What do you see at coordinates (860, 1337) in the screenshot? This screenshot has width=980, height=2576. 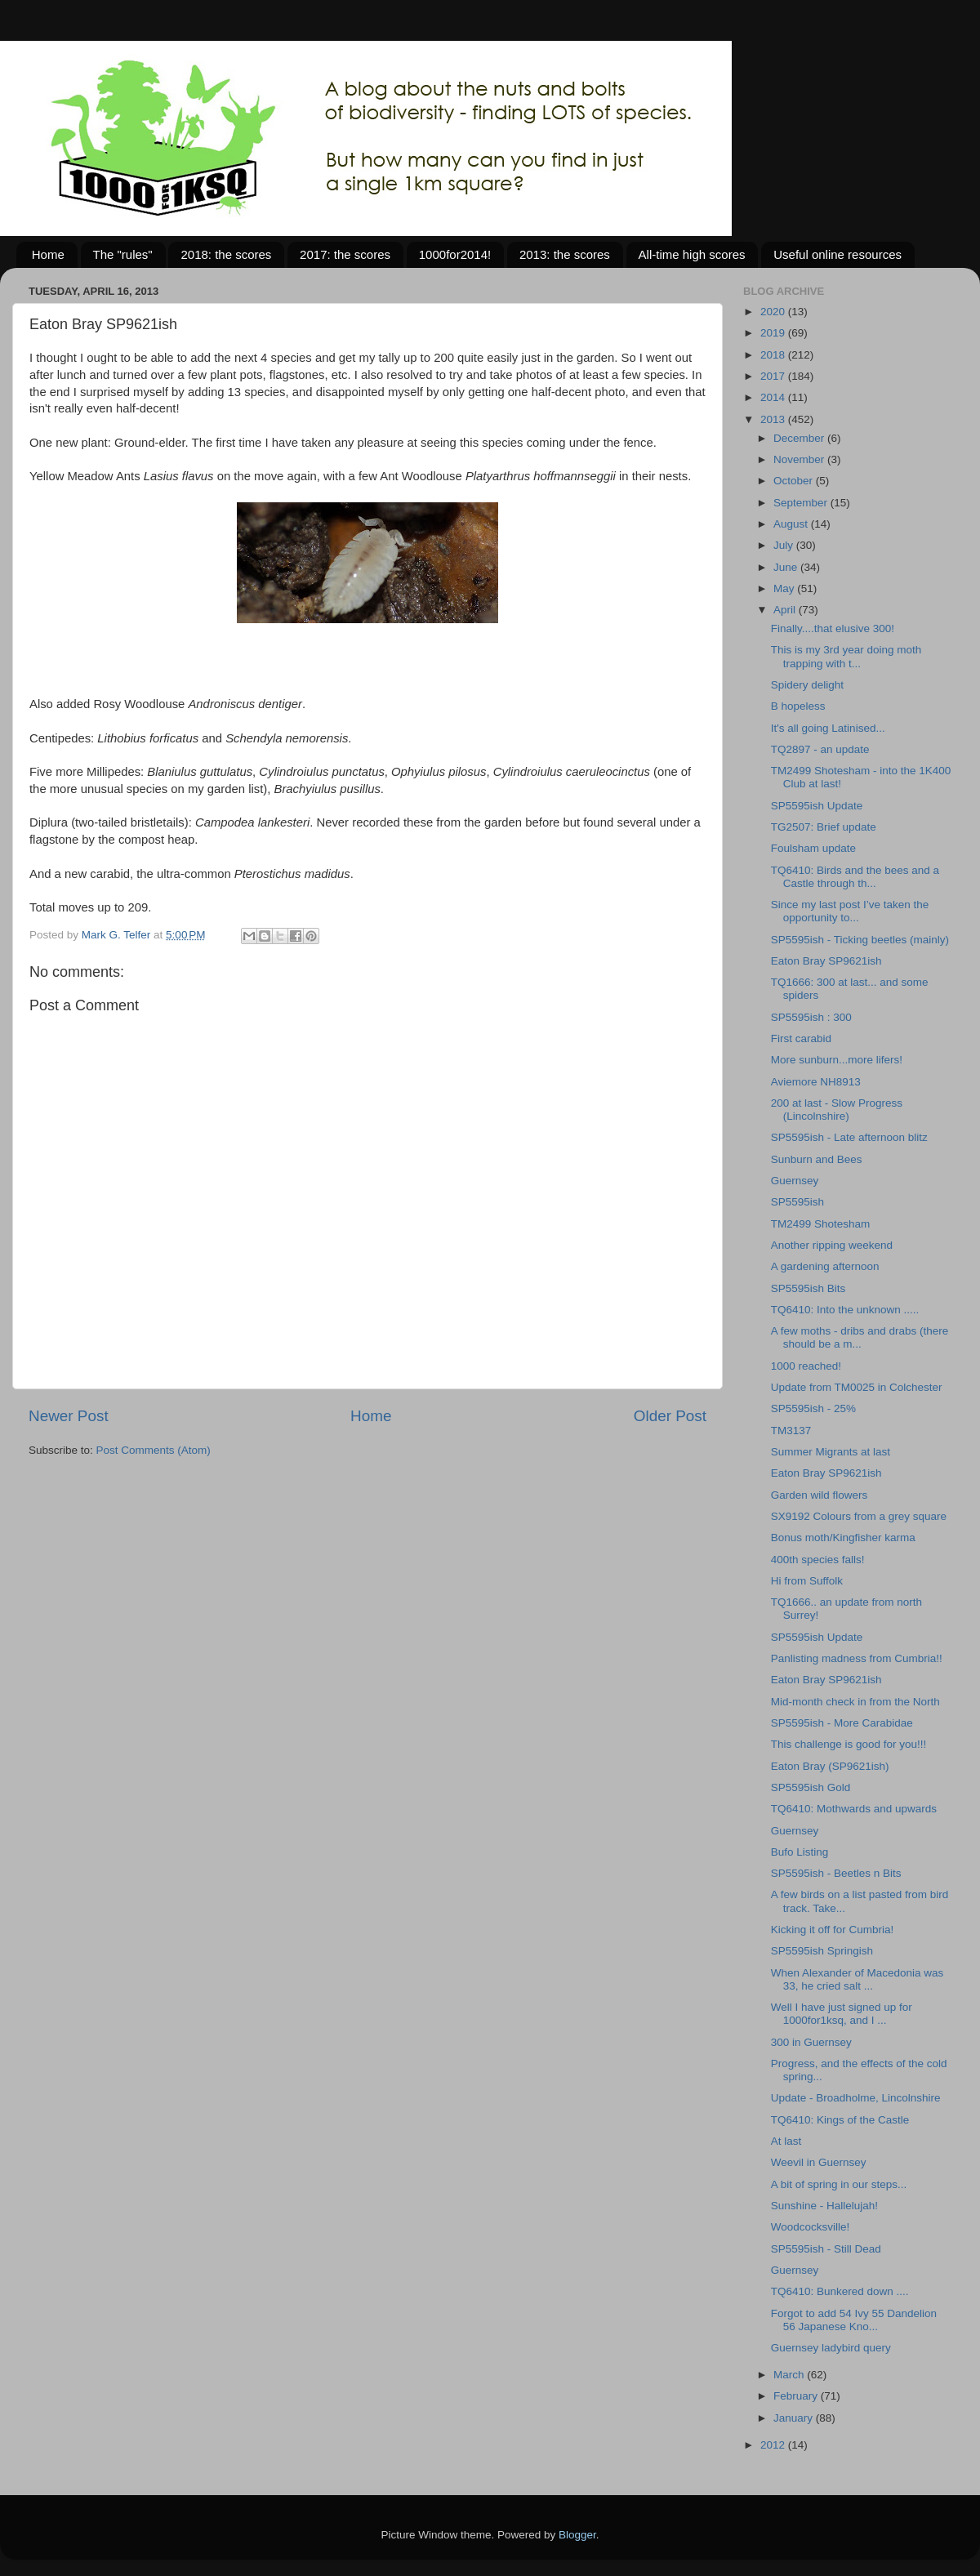 I see `A few moths - dribs and drabs (there should be a m...` at bounding box center [860, 1337].